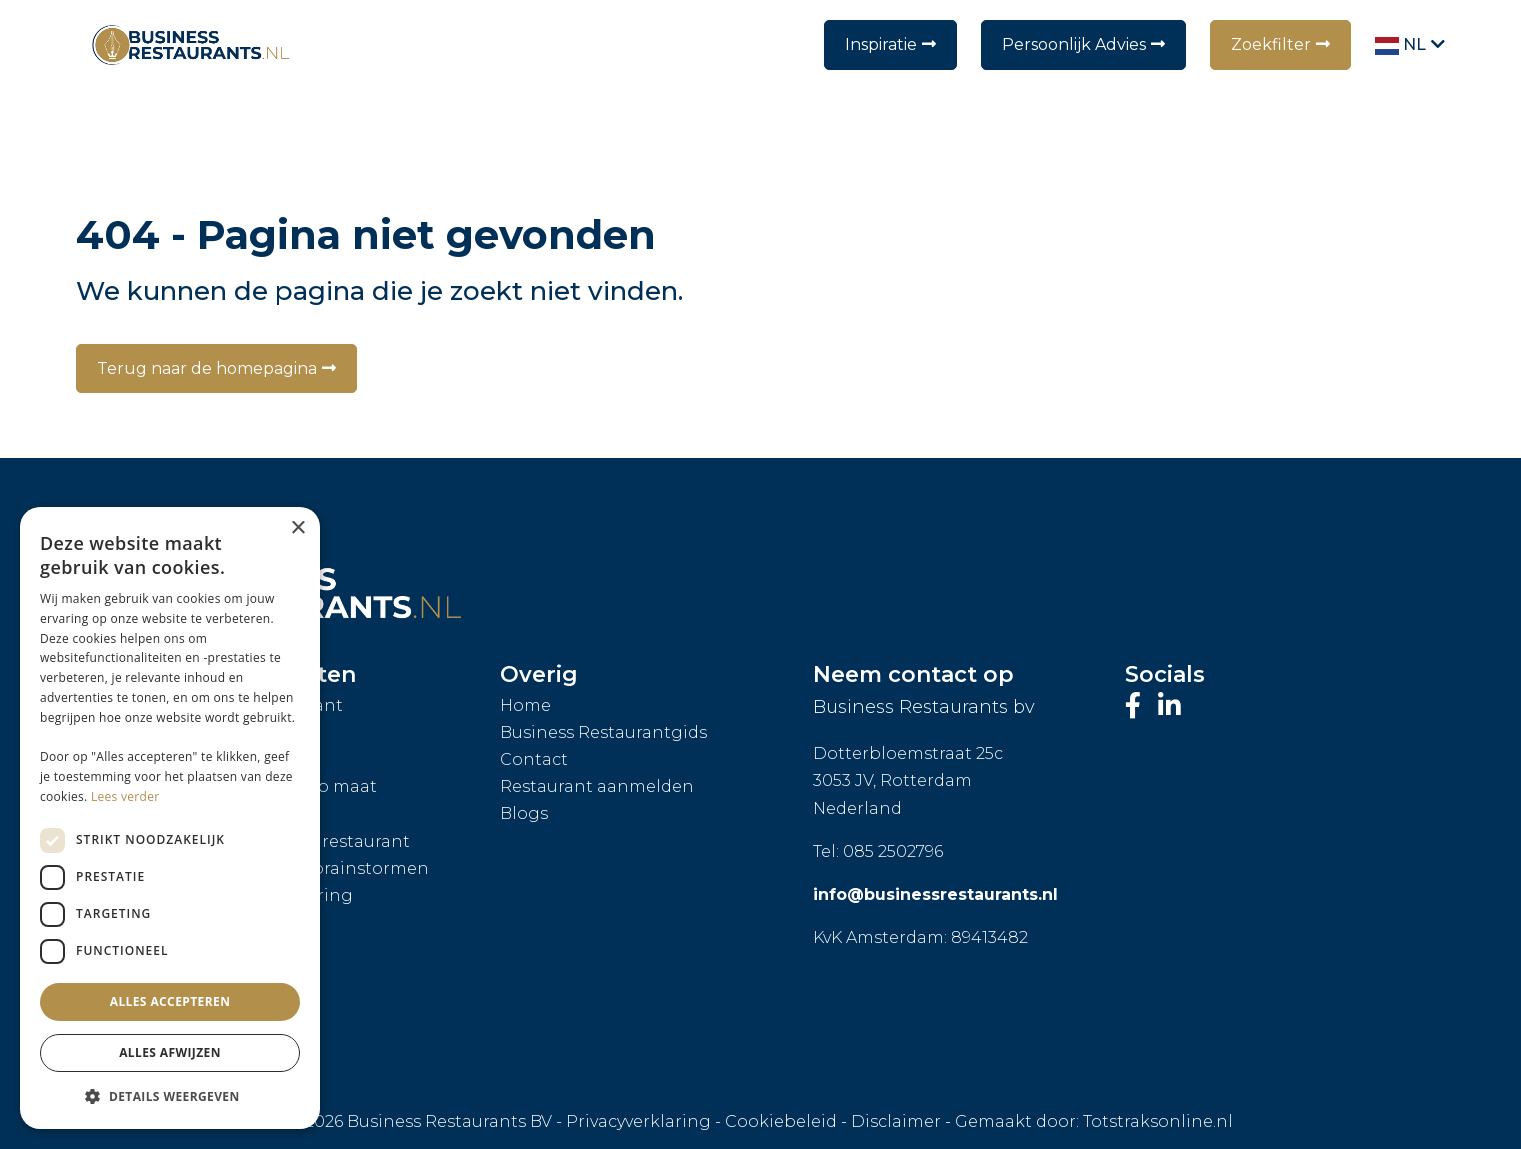 The height and width of the screenshot is (1149, 1521). I want to click on Alles accepteren [button], so click(170, 1001).